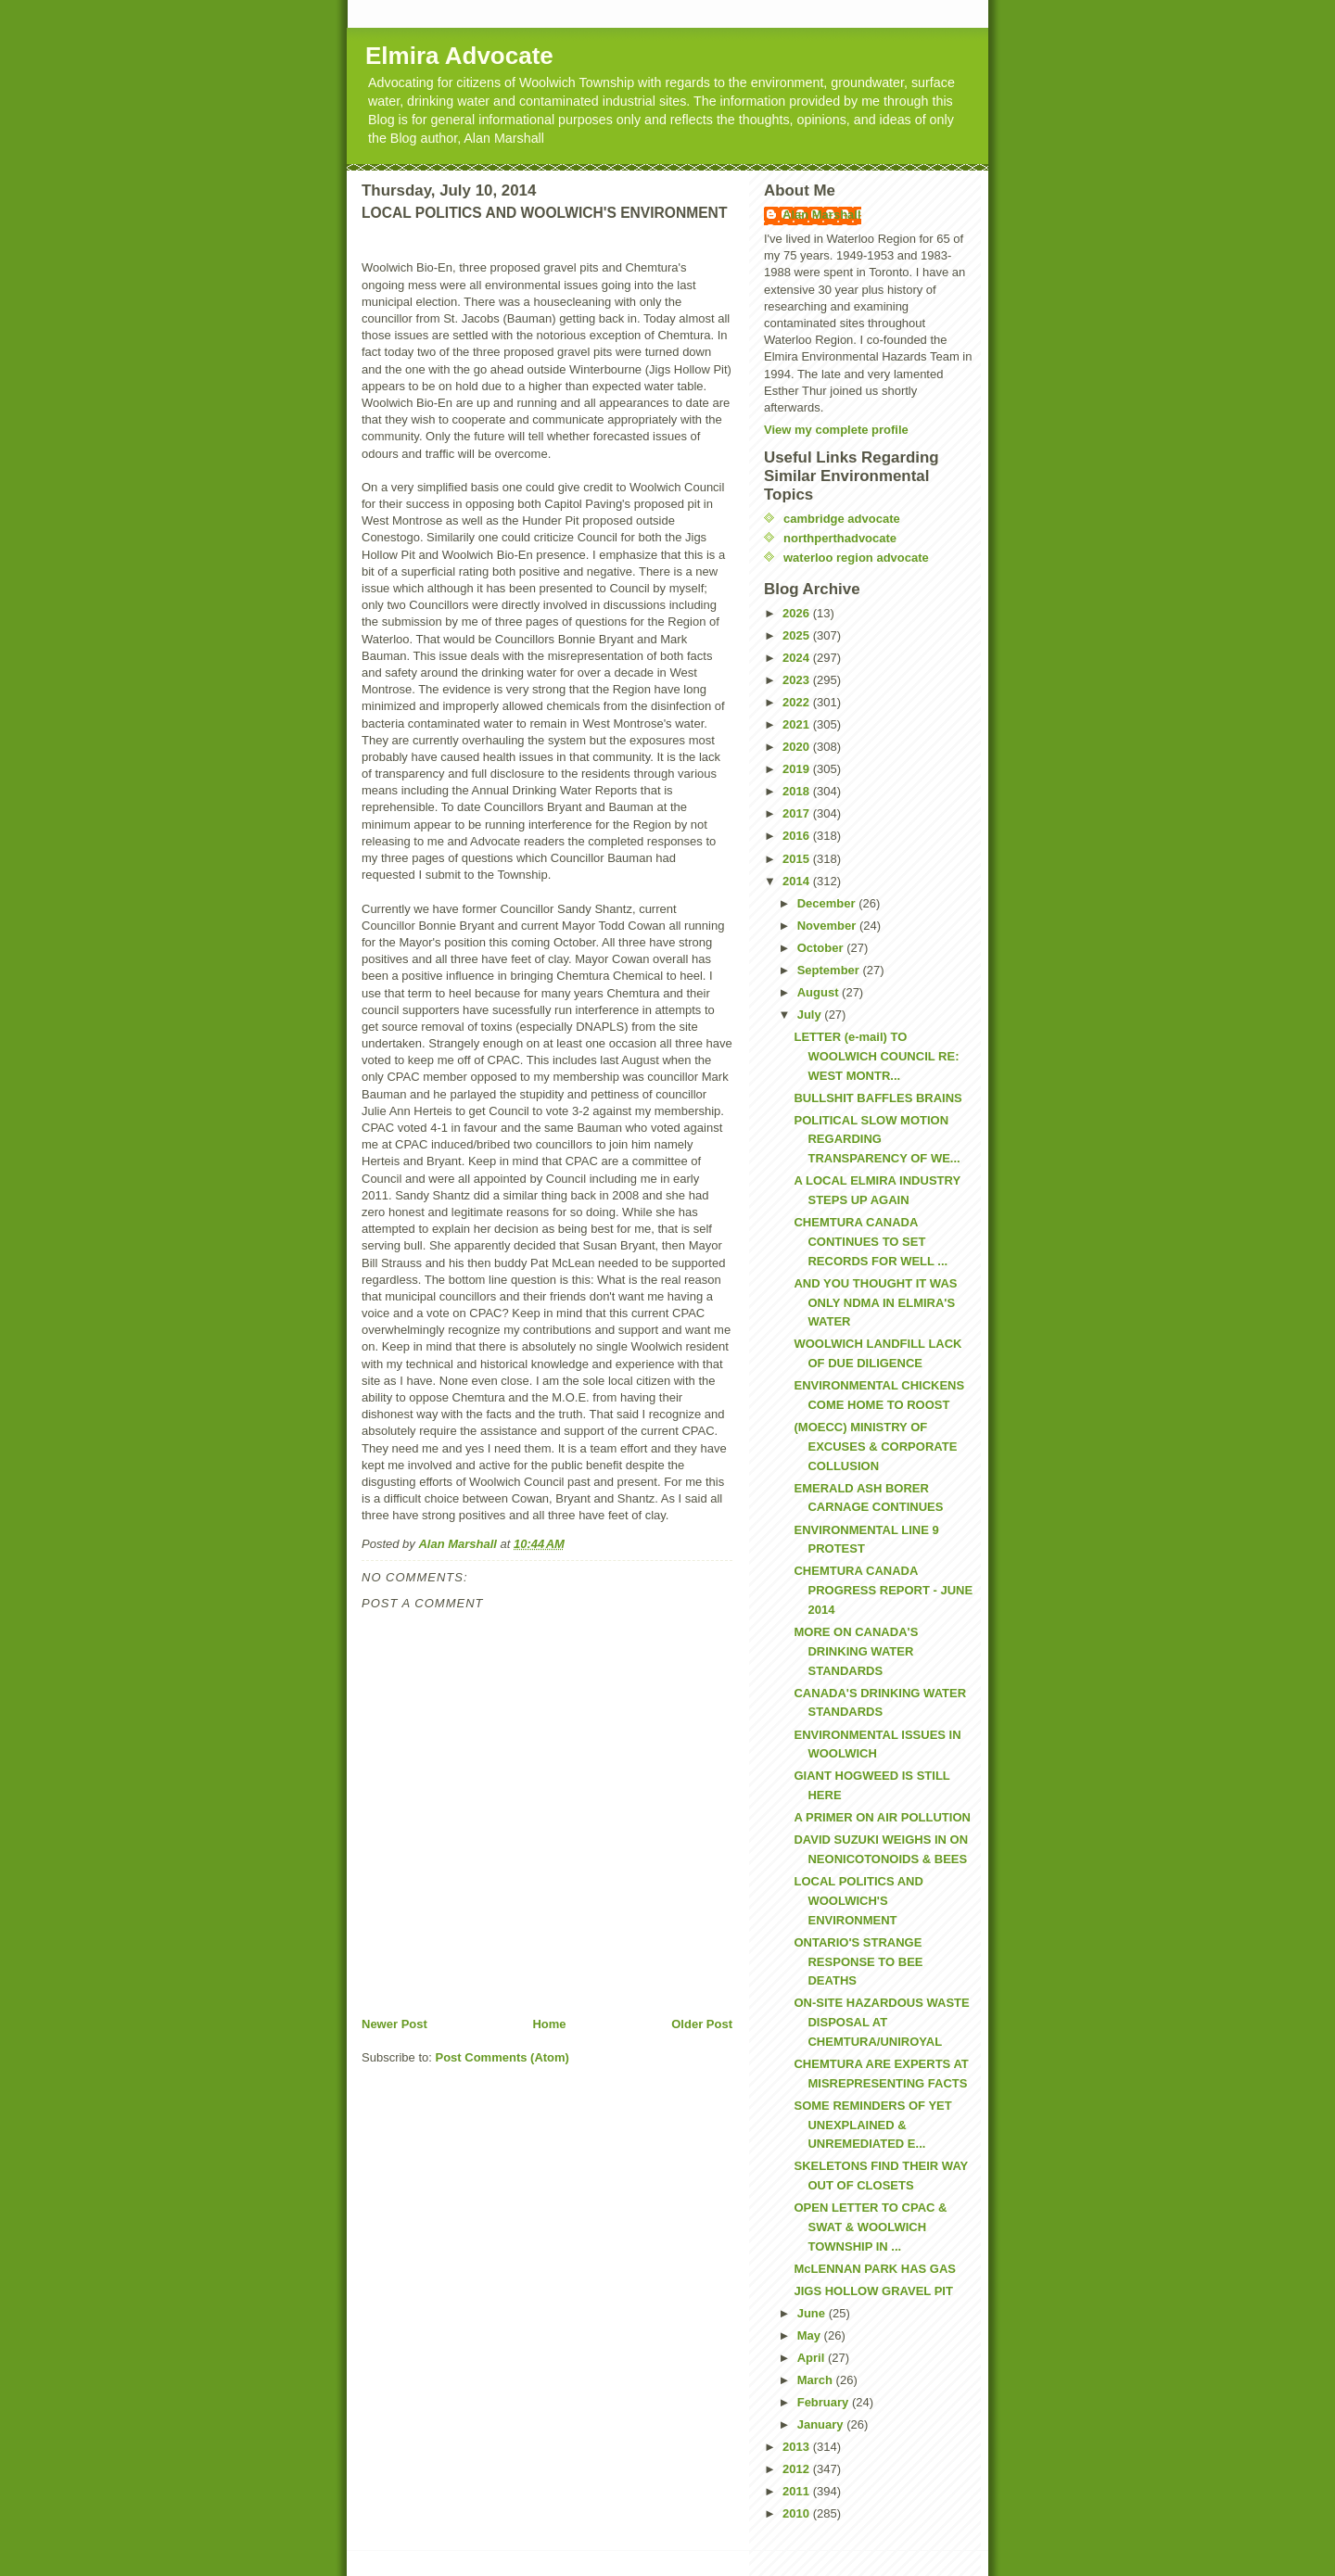  What do you see at coordinates (841, 519) in the screenshot?
I see `cambridge advocate` at bounding box center [841, 519].